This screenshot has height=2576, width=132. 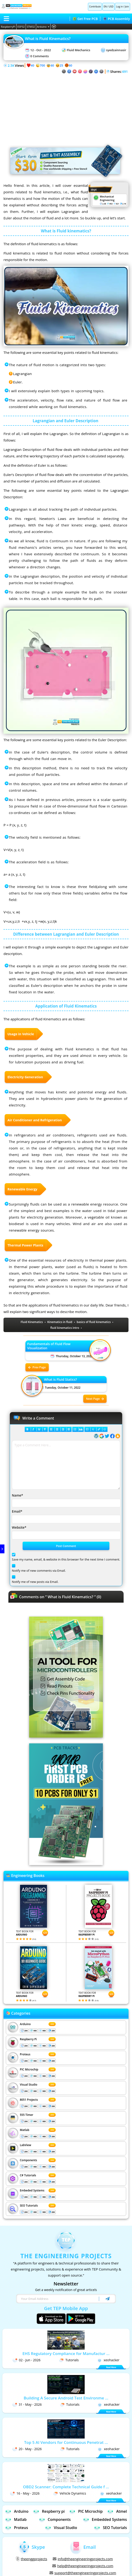 What do you see at coordinates (29, 2206) in the screenshot?
I see `SEO Tutorials` at bounding box center [29, 2206].